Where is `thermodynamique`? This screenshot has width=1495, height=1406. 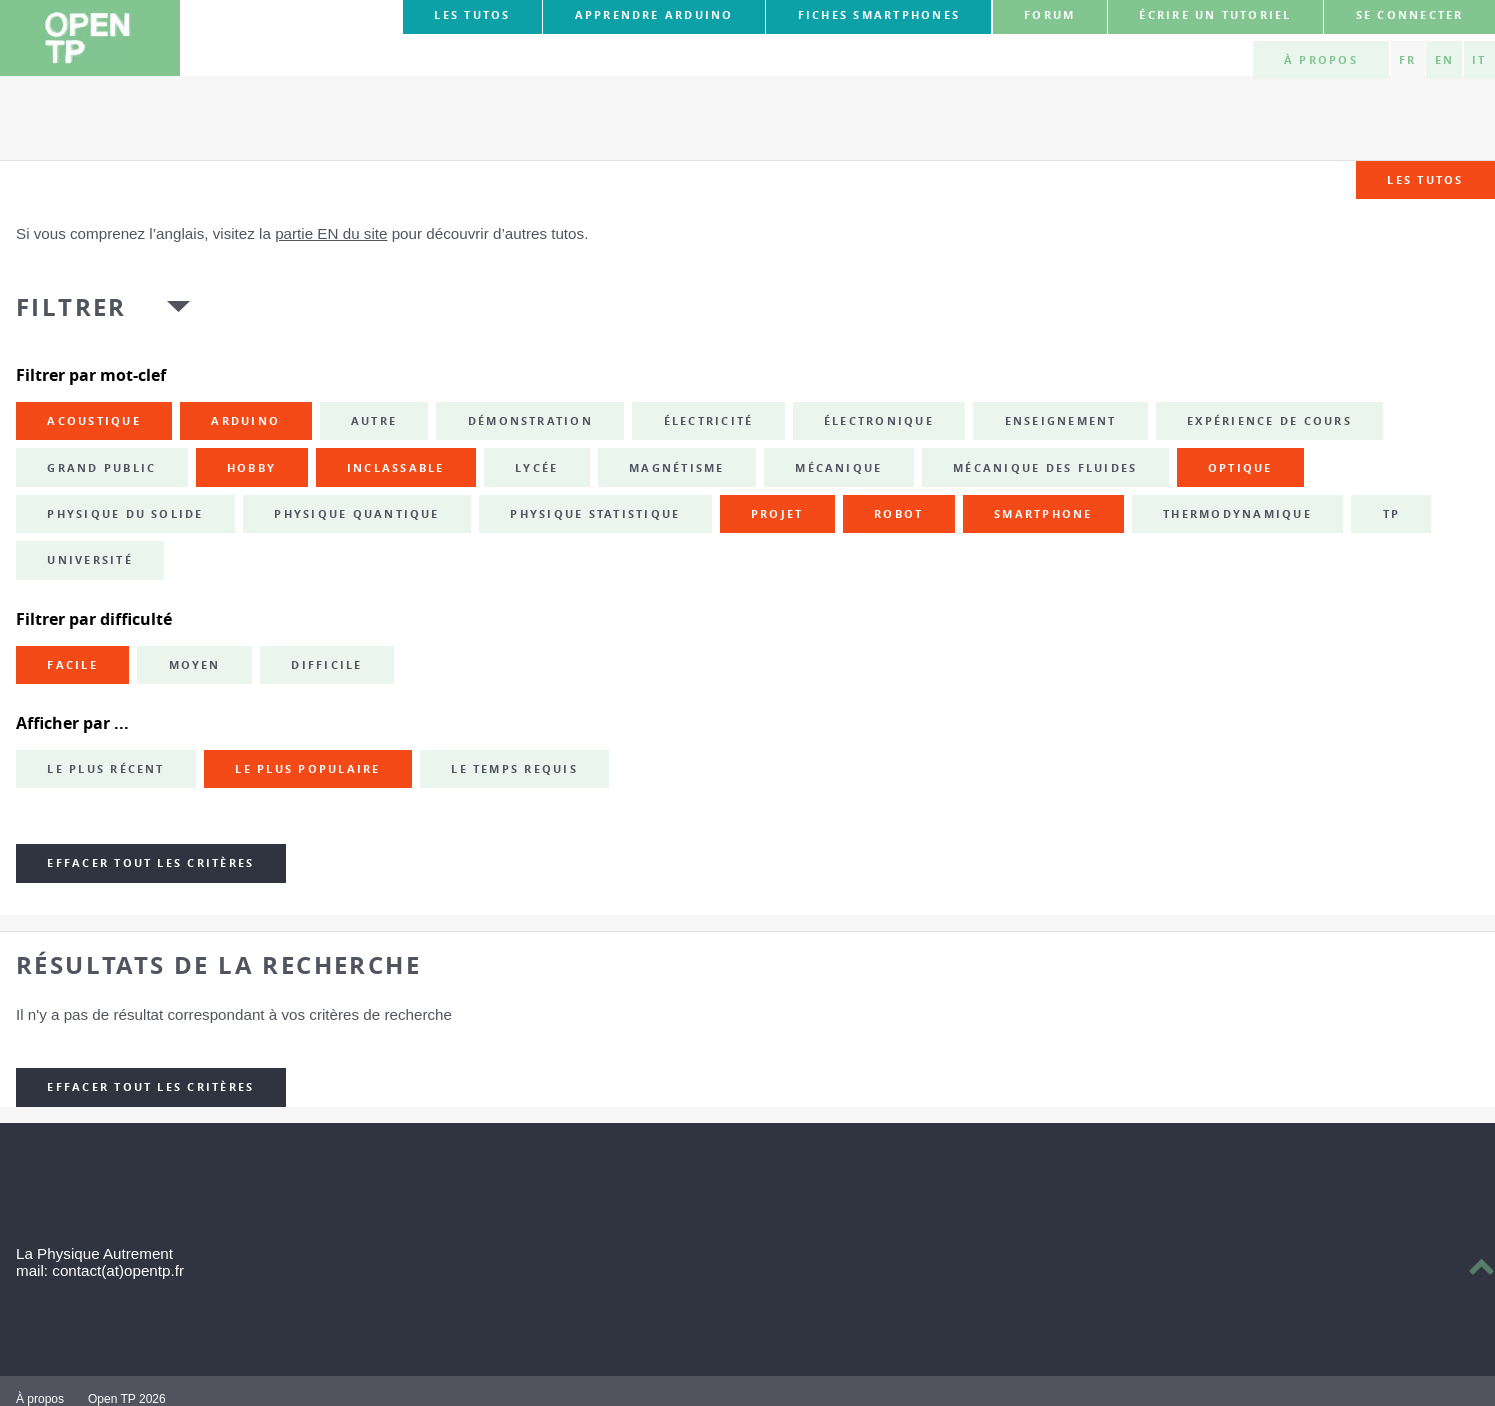
thermodynamique is located at coordinates (1237, 514).